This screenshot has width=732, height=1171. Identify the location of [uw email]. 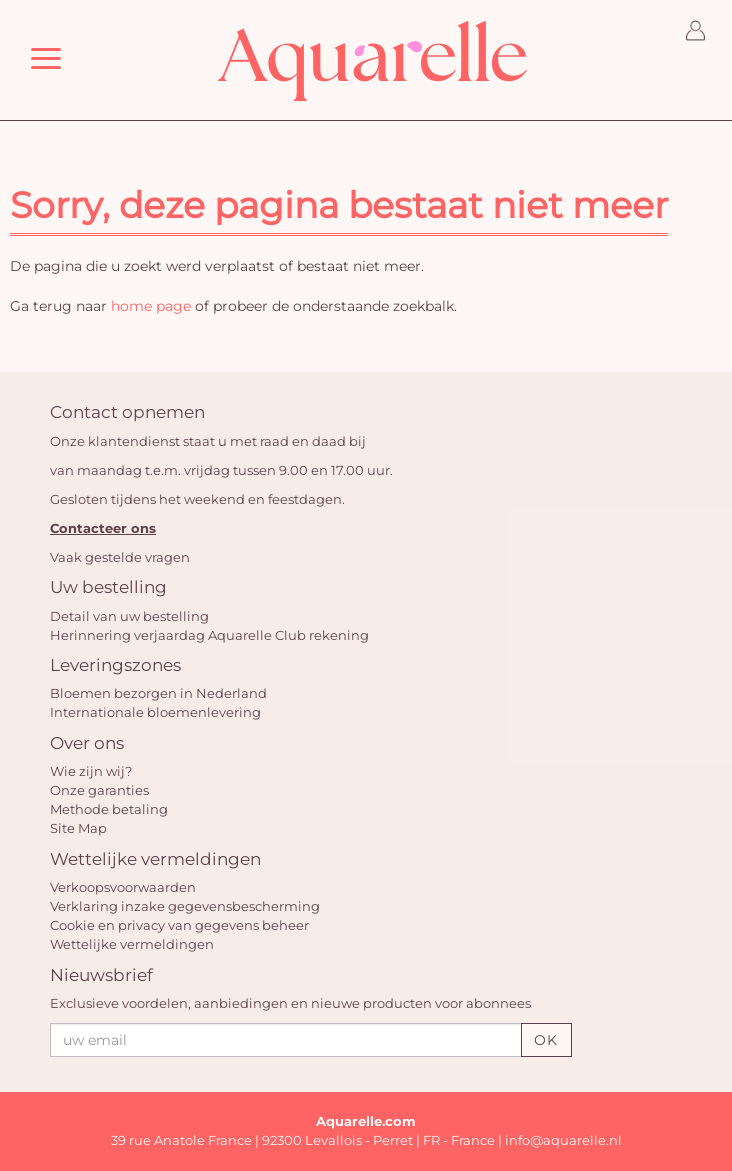
(285, 1040).